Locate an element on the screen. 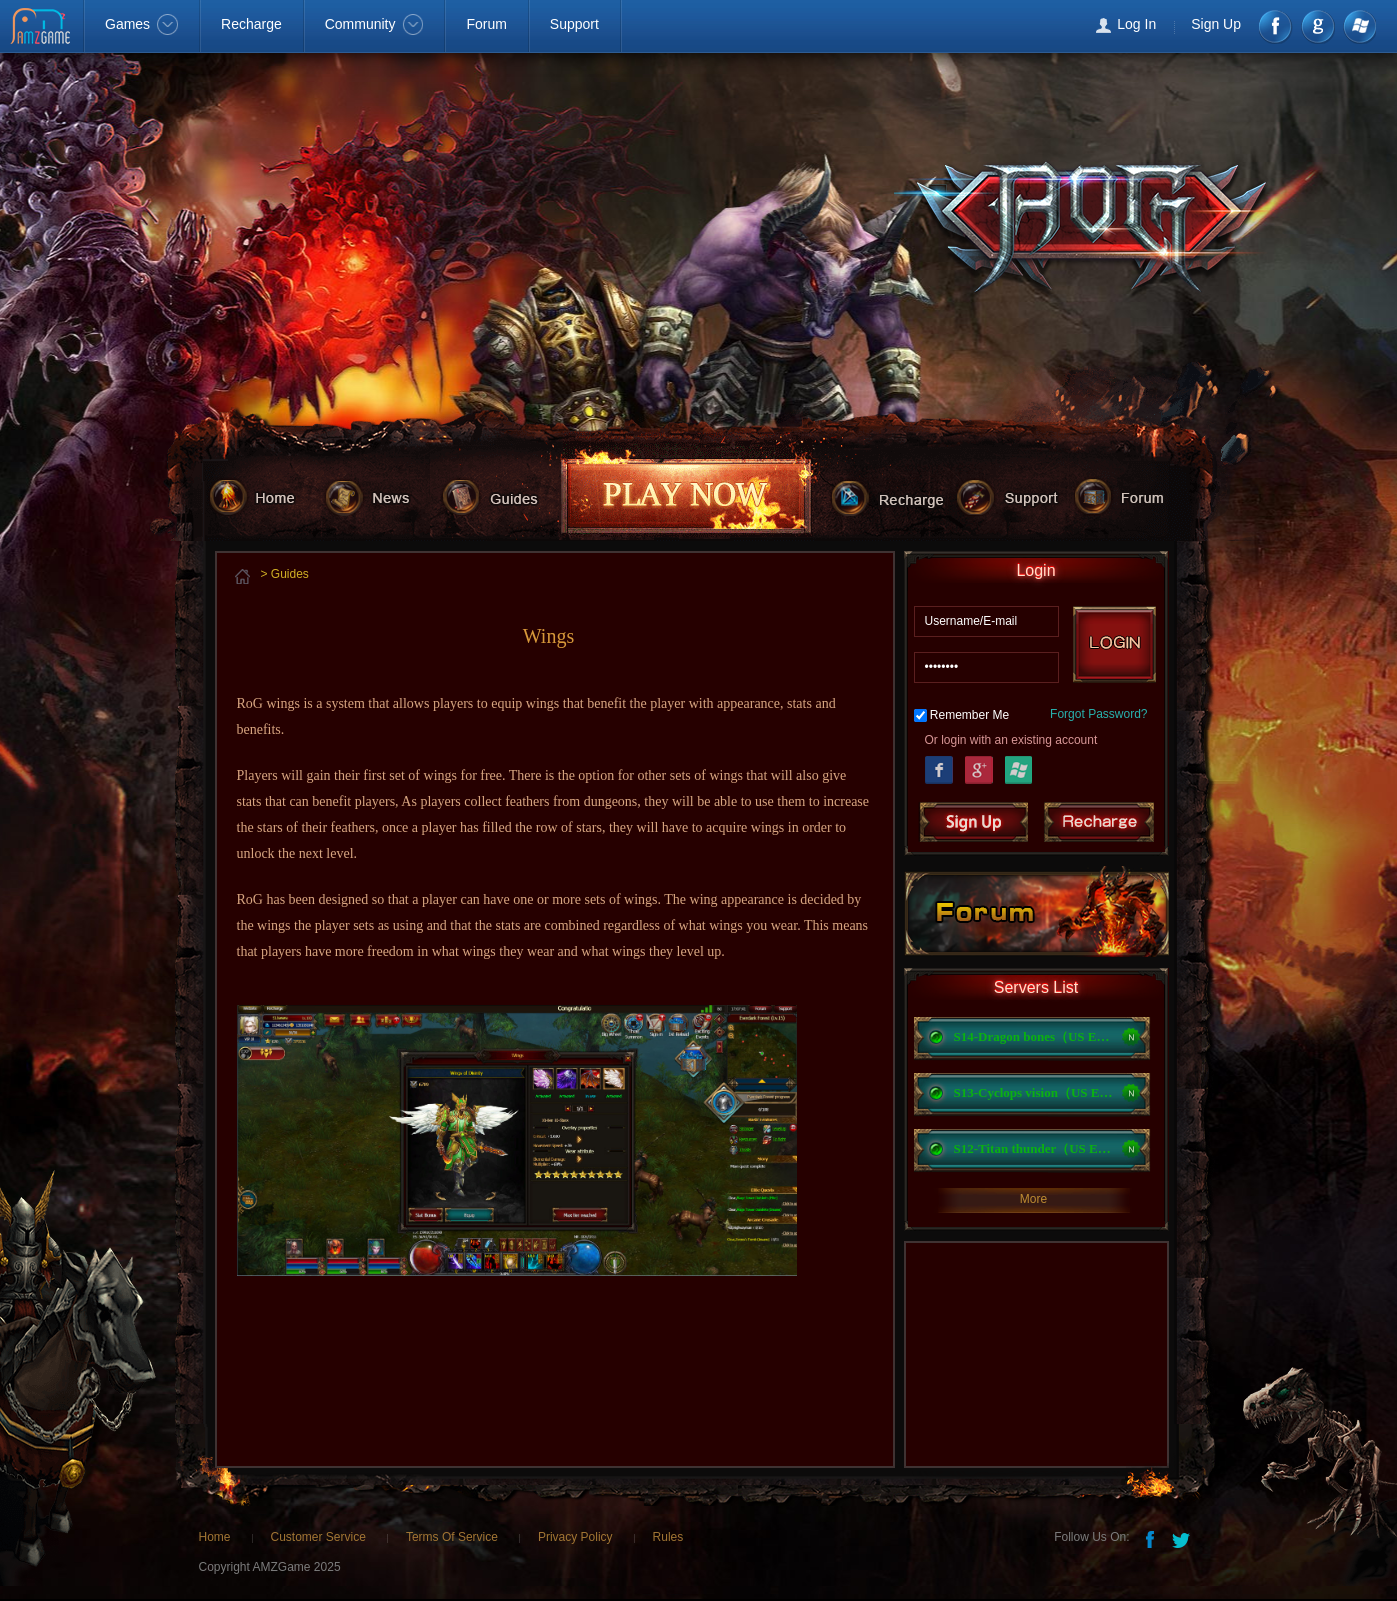 The width and height of the screenshot is (1397, 1601). AMZGame is located at coordinates (42, 28).